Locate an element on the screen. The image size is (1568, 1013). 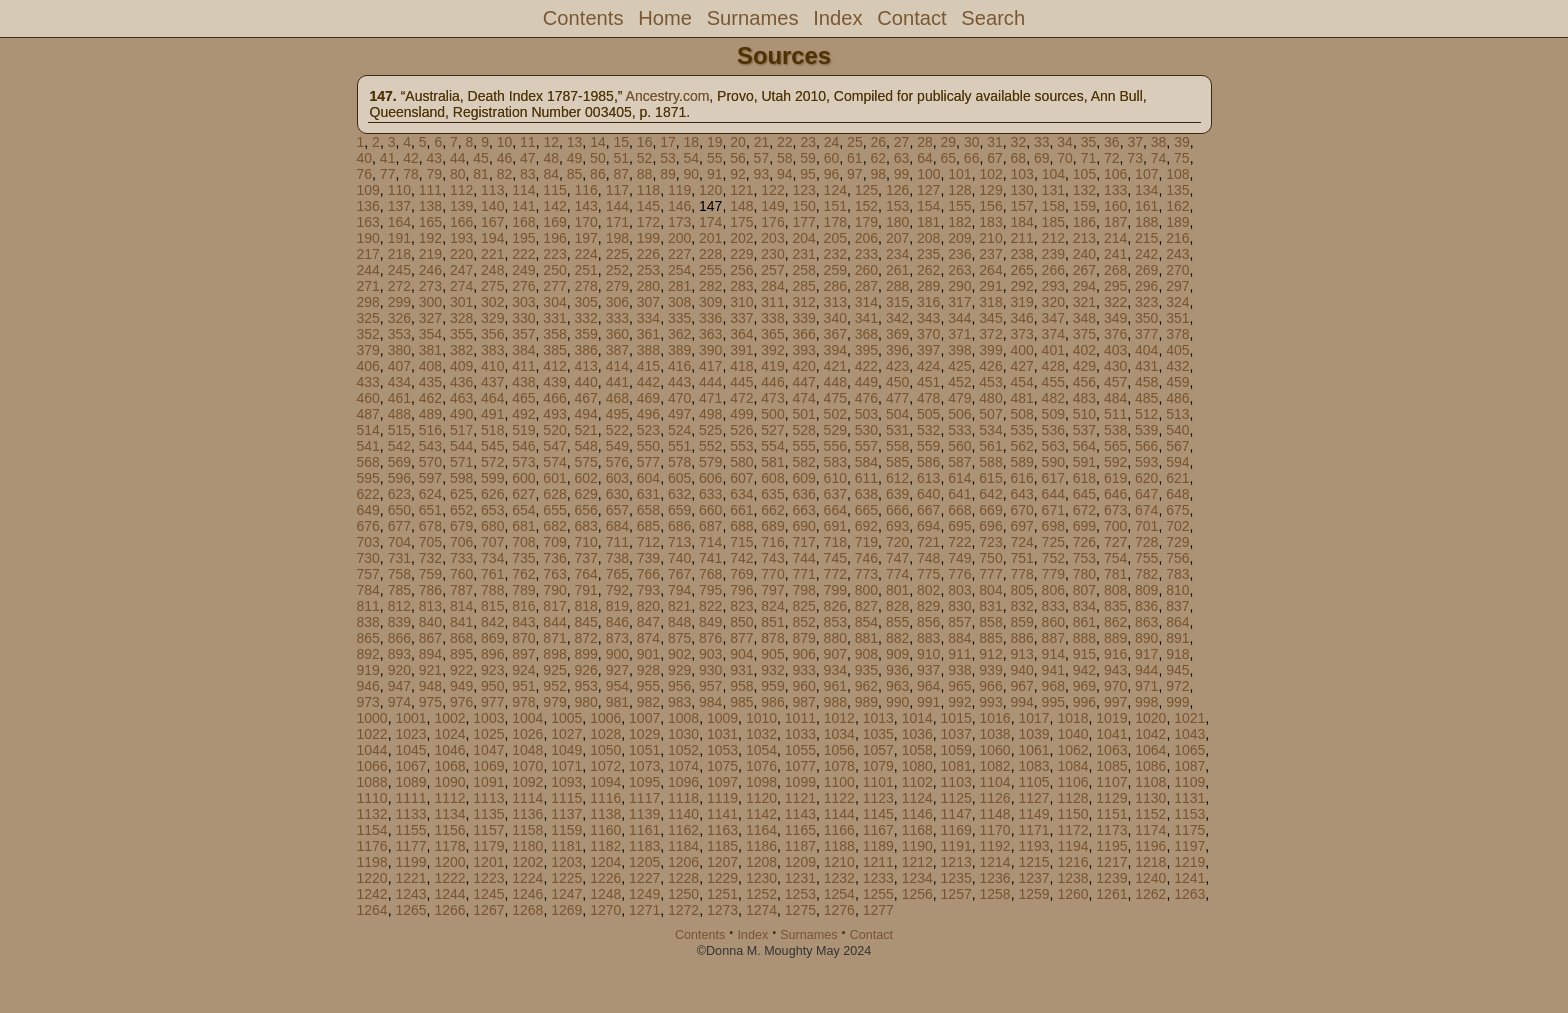
1000 is located at coordinates (372, 718).